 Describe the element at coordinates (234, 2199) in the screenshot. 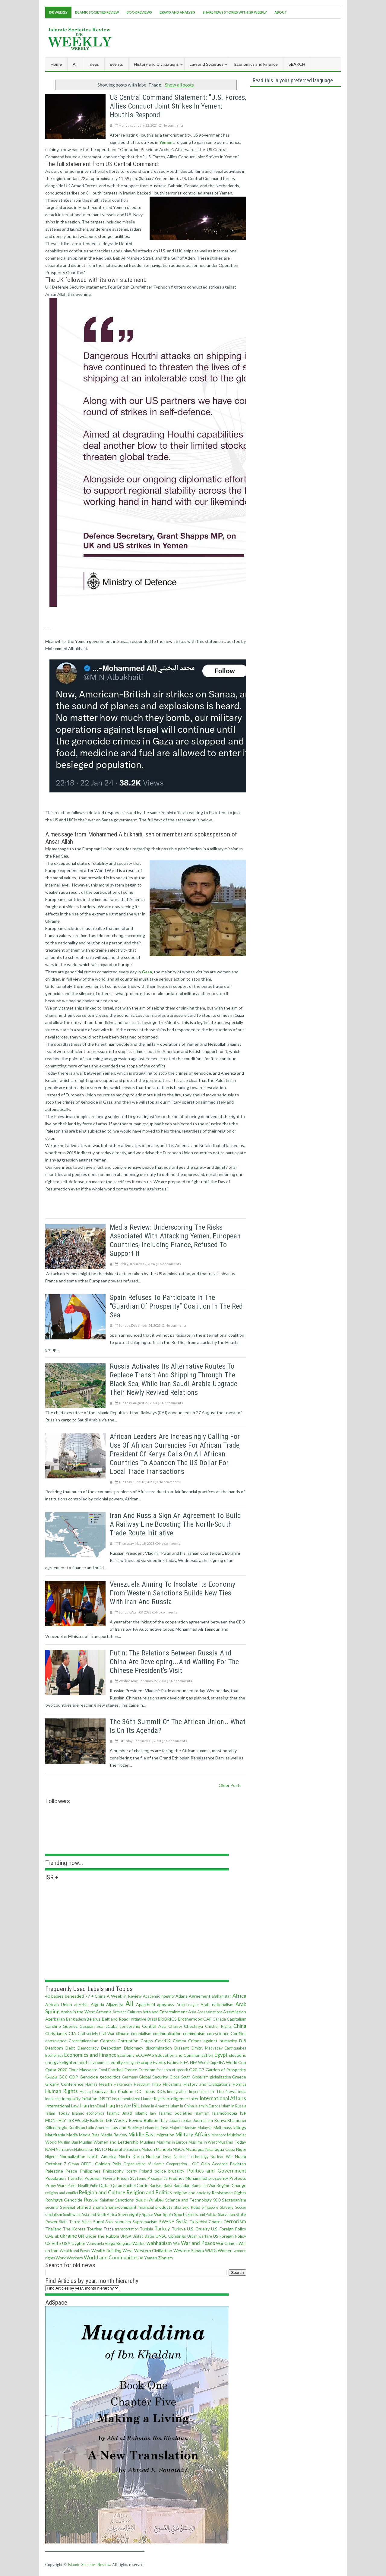

I see `Sectarianism` at that location.